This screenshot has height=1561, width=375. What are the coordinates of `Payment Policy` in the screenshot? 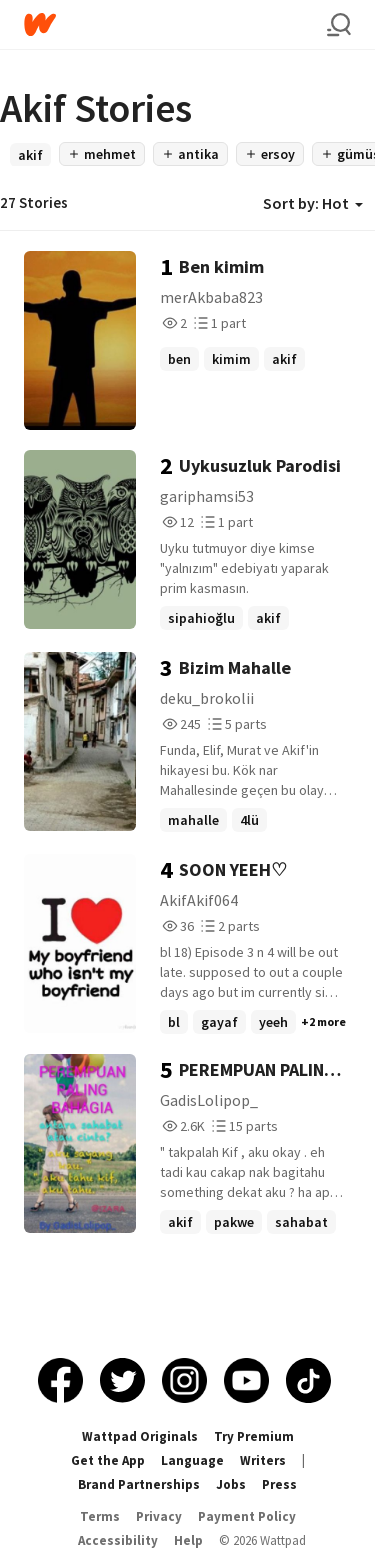 It's located at (247, 1516).